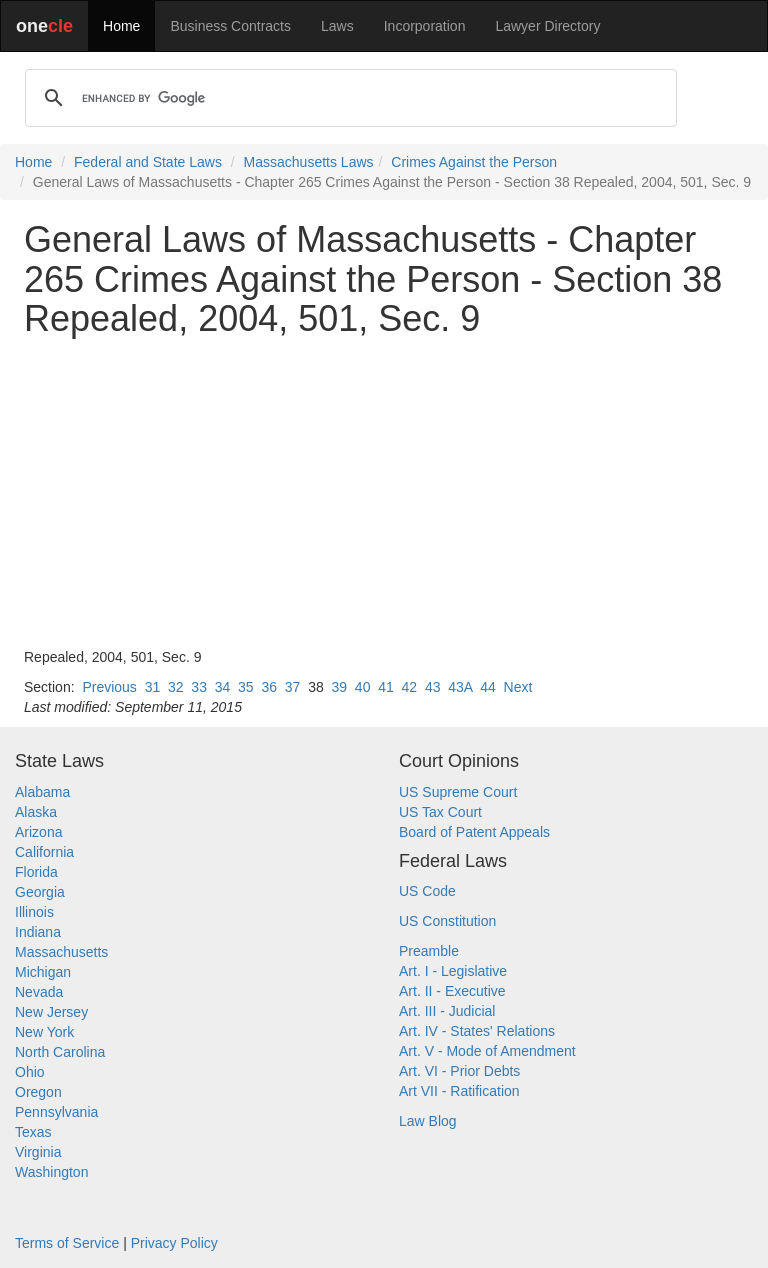  Describe the element at coordinates (487, 1051) in the screenshot. I see `Art. V - Mode of Amendment` at that location.